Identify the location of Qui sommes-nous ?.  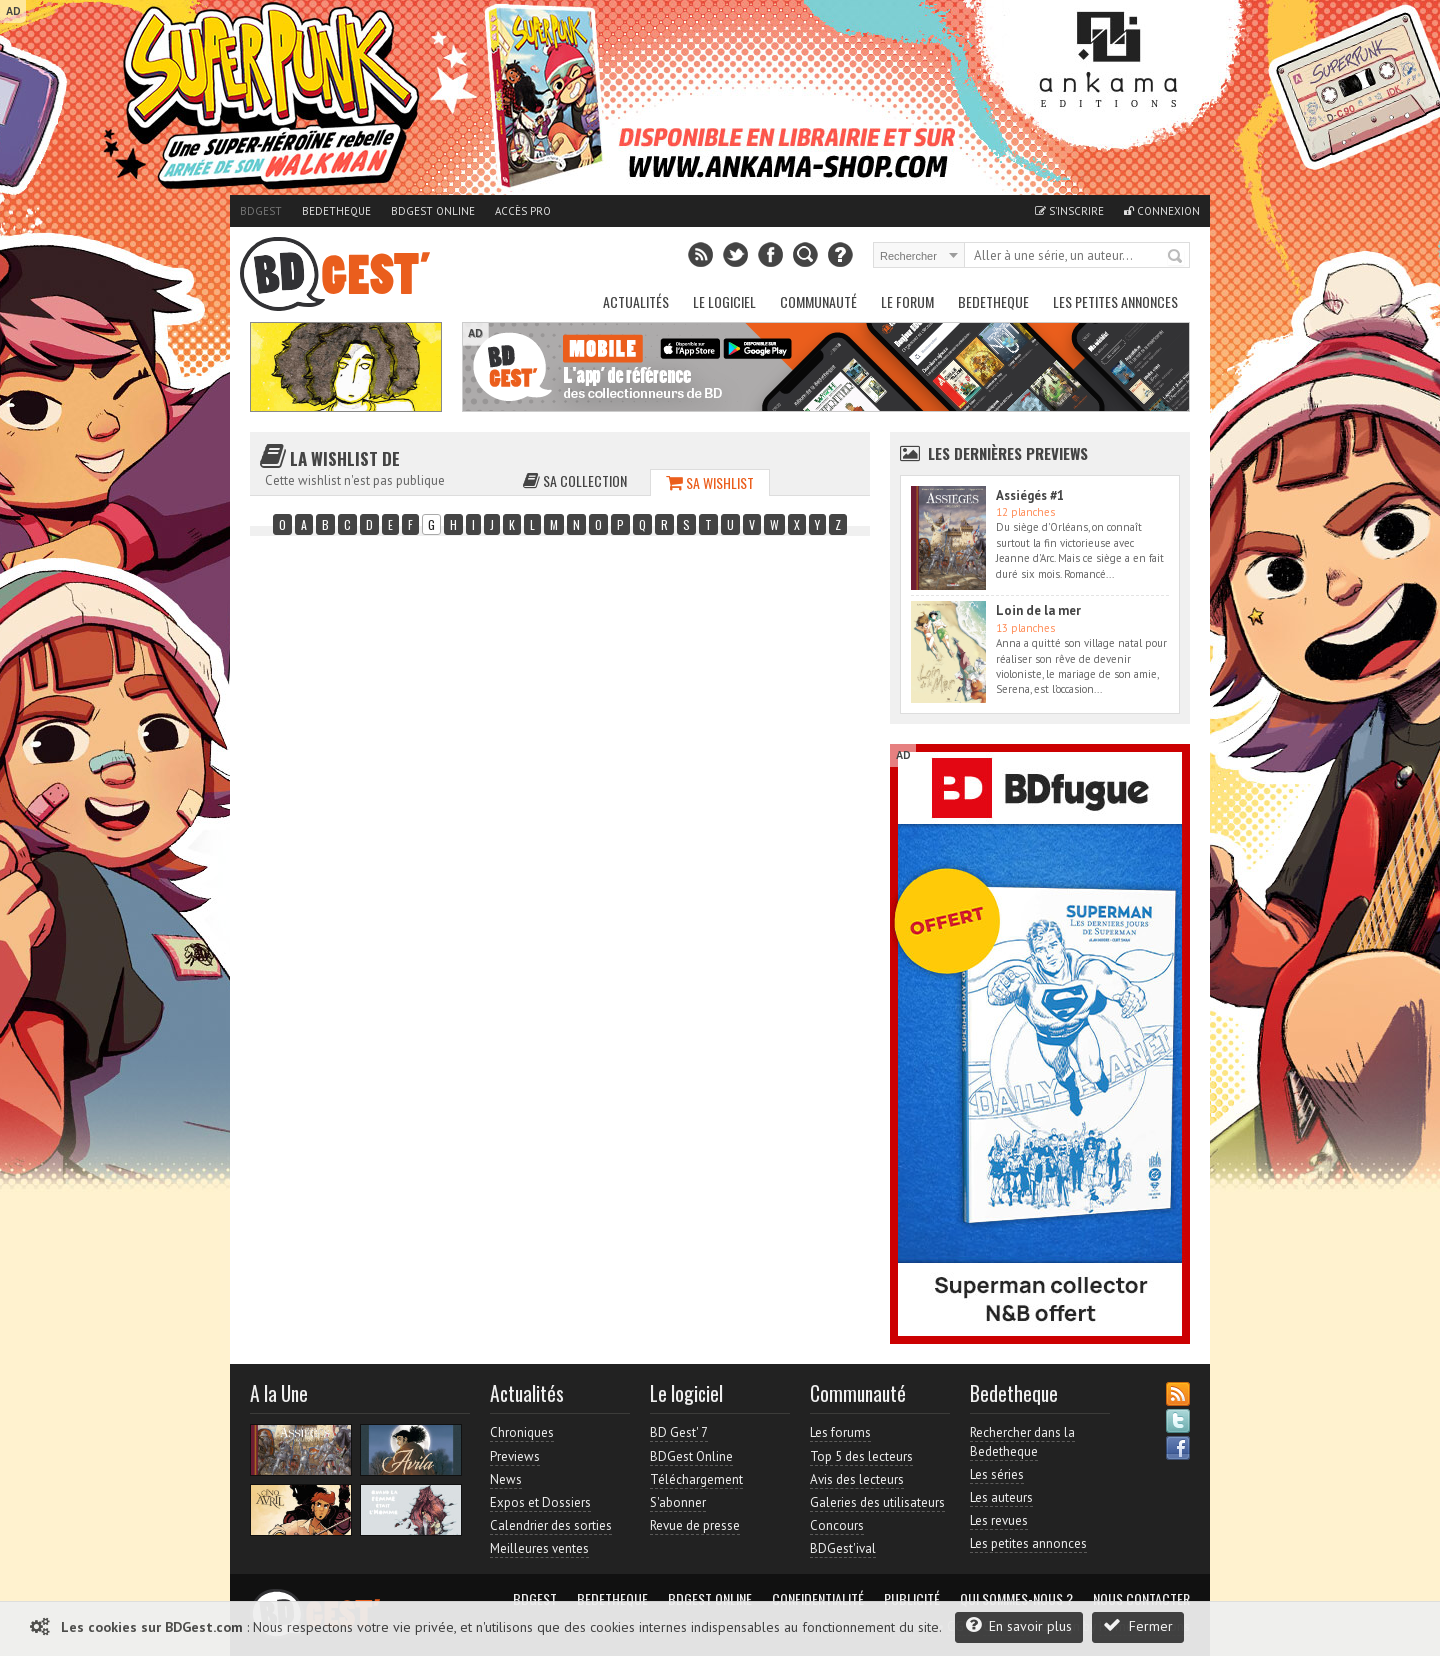
(1016, 1599).